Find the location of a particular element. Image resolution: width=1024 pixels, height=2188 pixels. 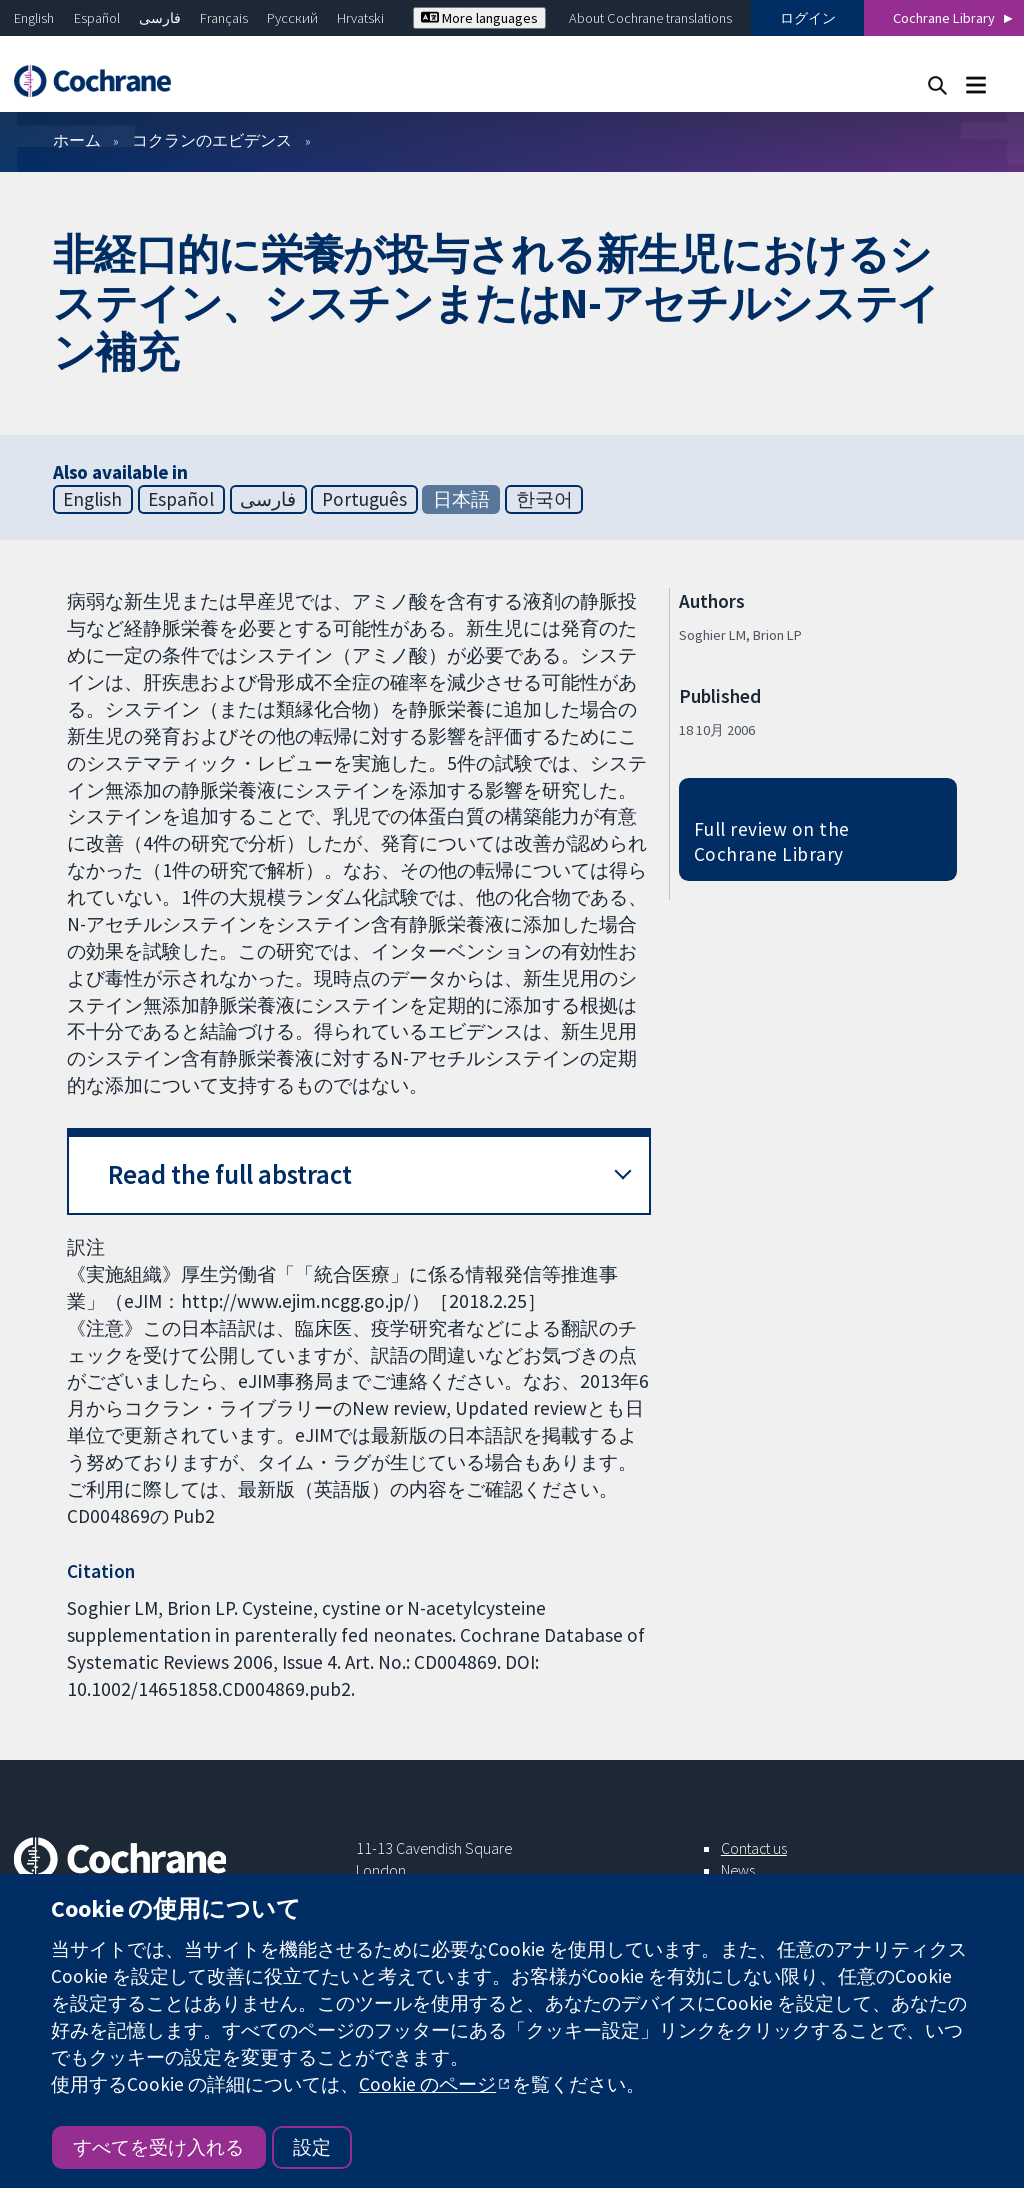

Read the full abstract [button] is located at coordinates (230, 1174).